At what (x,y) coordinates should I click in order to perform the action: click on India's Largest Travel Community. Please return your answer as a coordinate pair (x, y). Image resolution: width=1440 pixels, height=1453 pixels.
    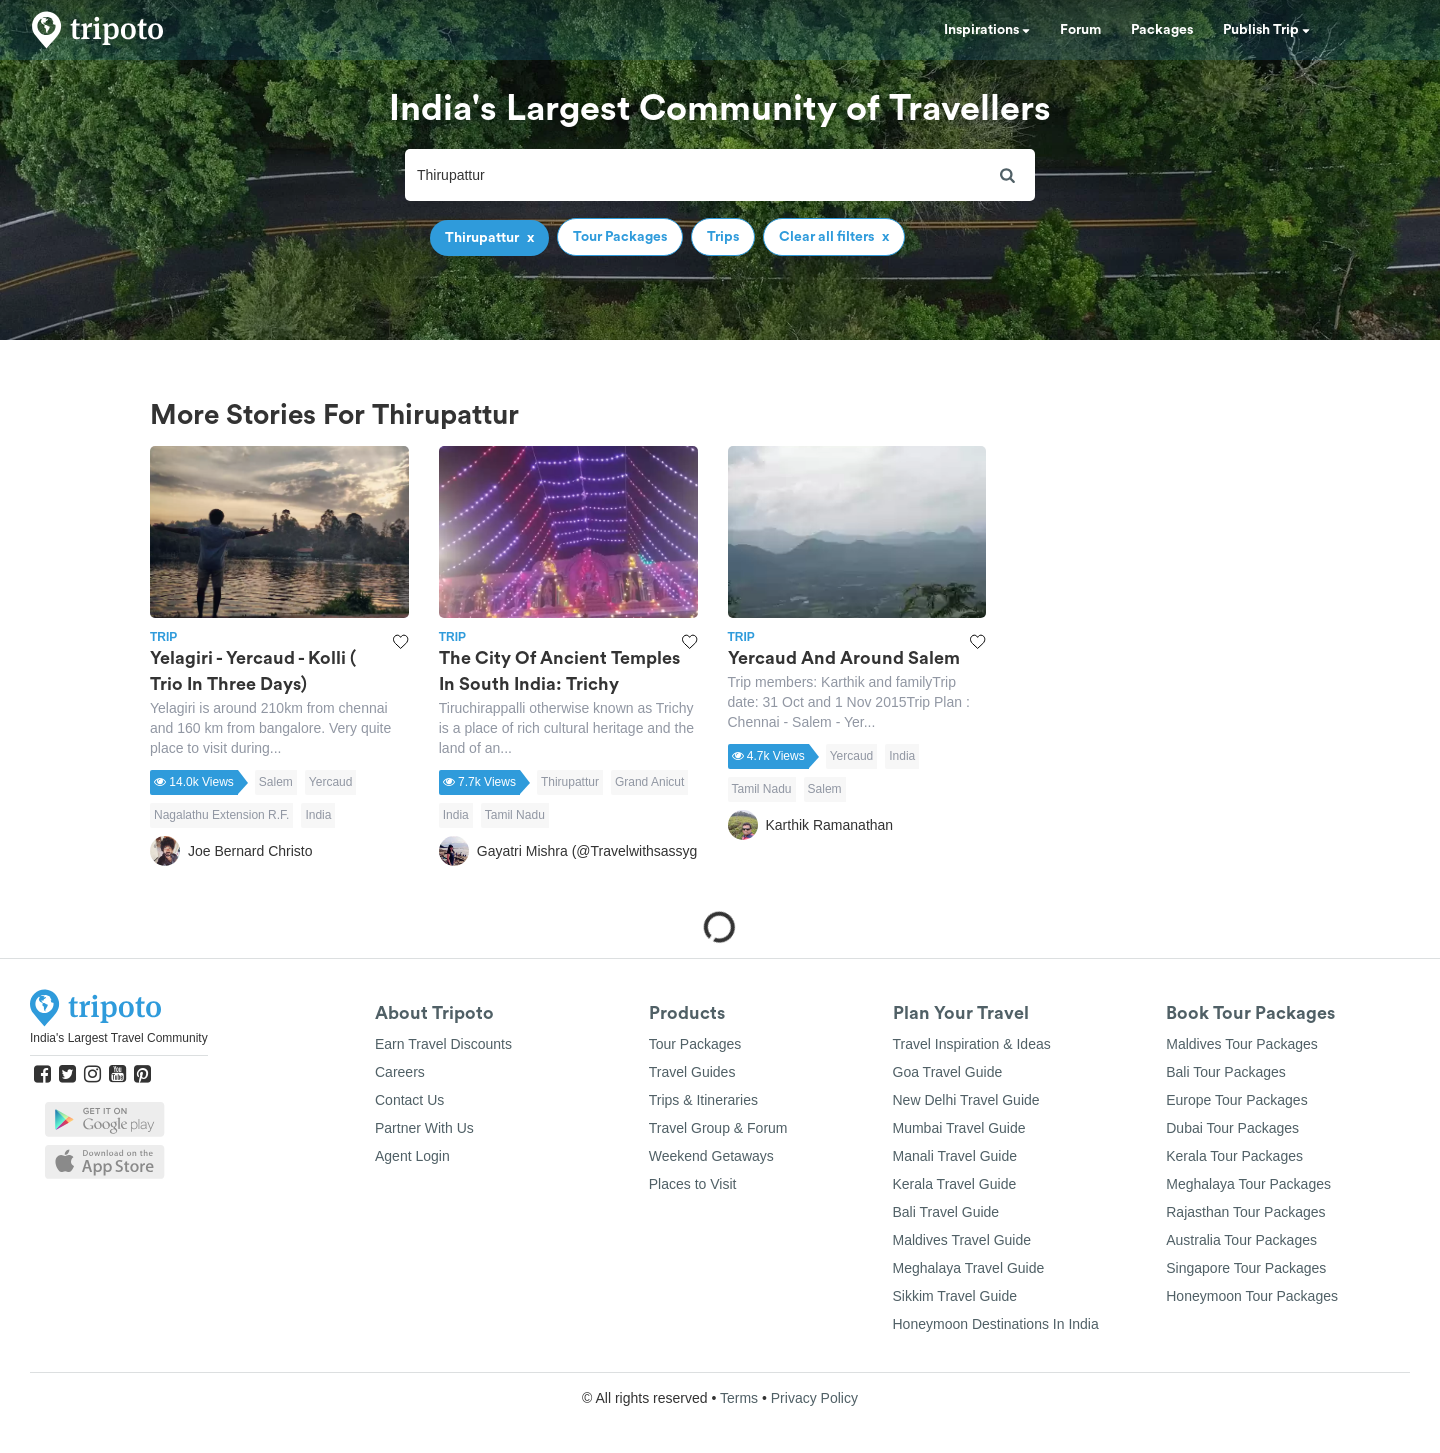
    Looking at the image, I should click on (119, 1038).